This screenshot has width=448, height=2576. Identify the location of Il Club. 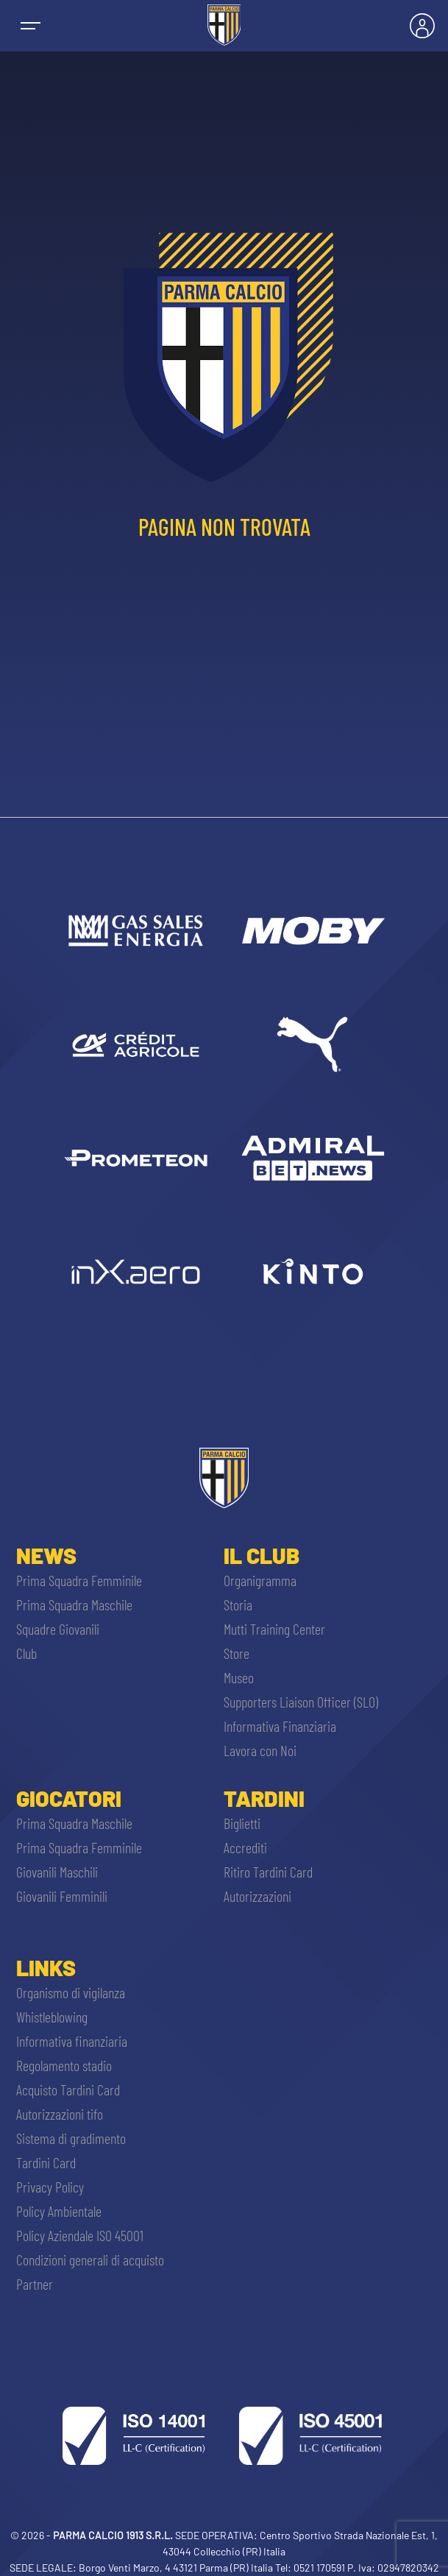
(261, 1555).